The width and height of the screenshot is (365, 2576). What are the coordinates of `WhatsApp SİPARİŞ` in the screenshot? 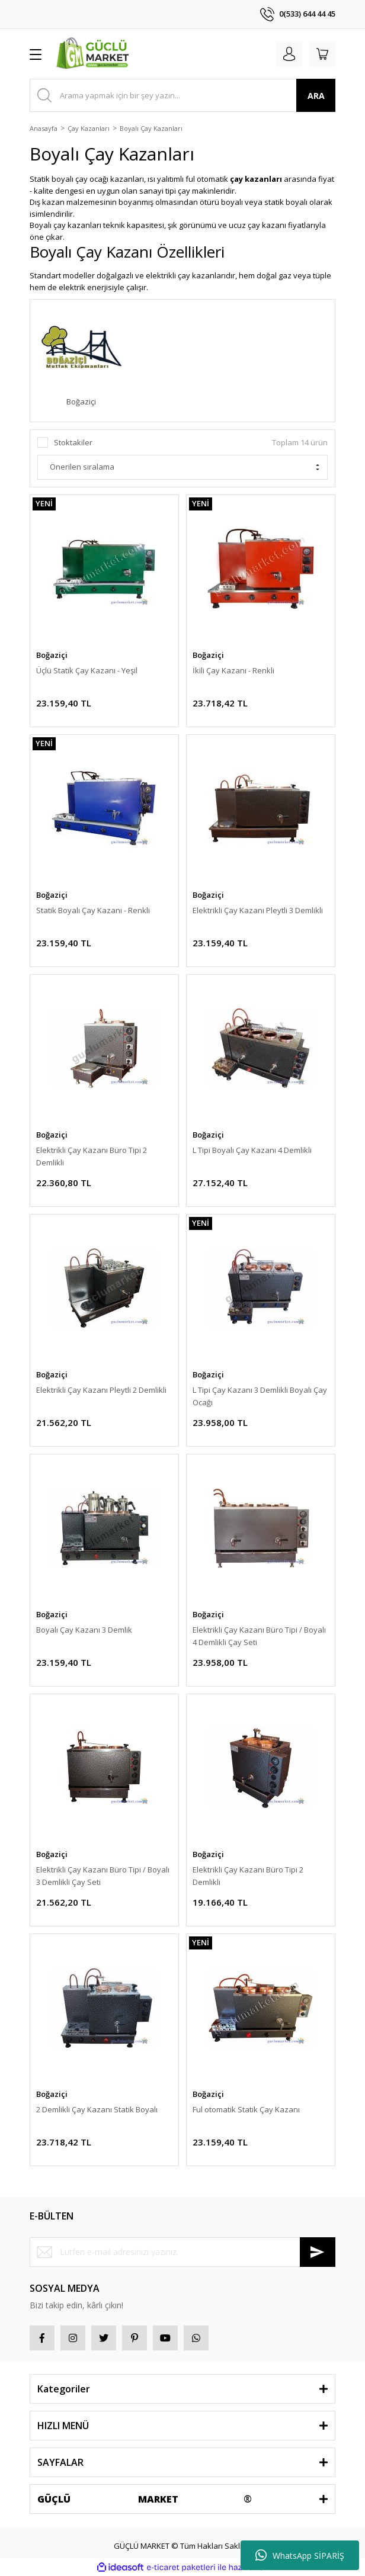 It's located at (299, 2555).